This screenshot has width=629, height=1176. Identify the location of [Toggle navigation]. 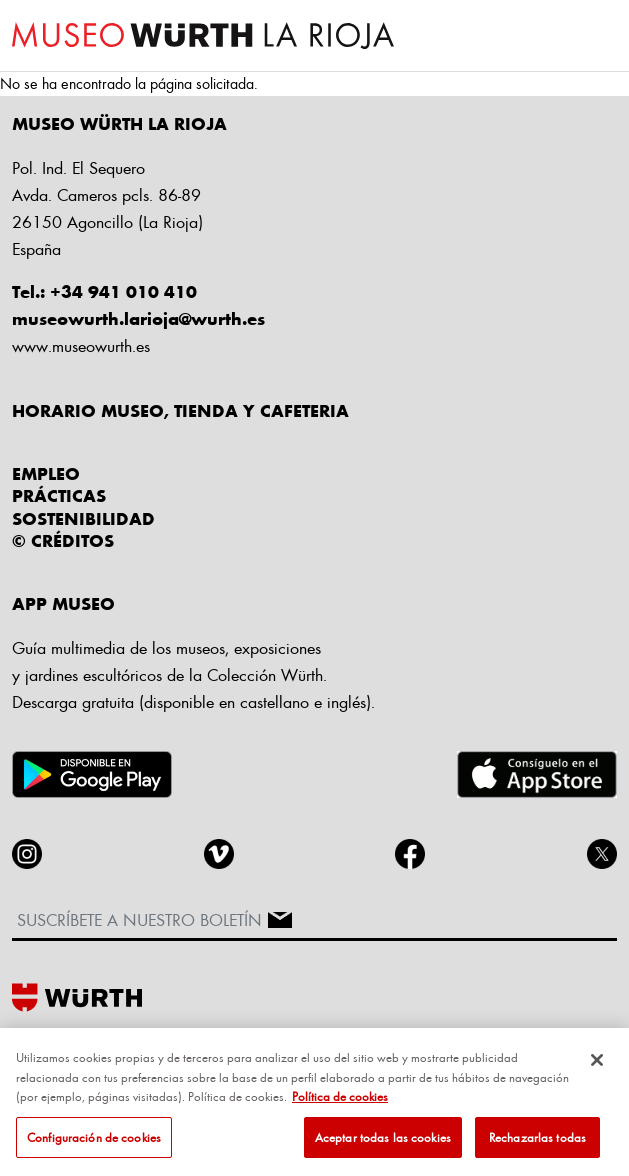
(599, 36).